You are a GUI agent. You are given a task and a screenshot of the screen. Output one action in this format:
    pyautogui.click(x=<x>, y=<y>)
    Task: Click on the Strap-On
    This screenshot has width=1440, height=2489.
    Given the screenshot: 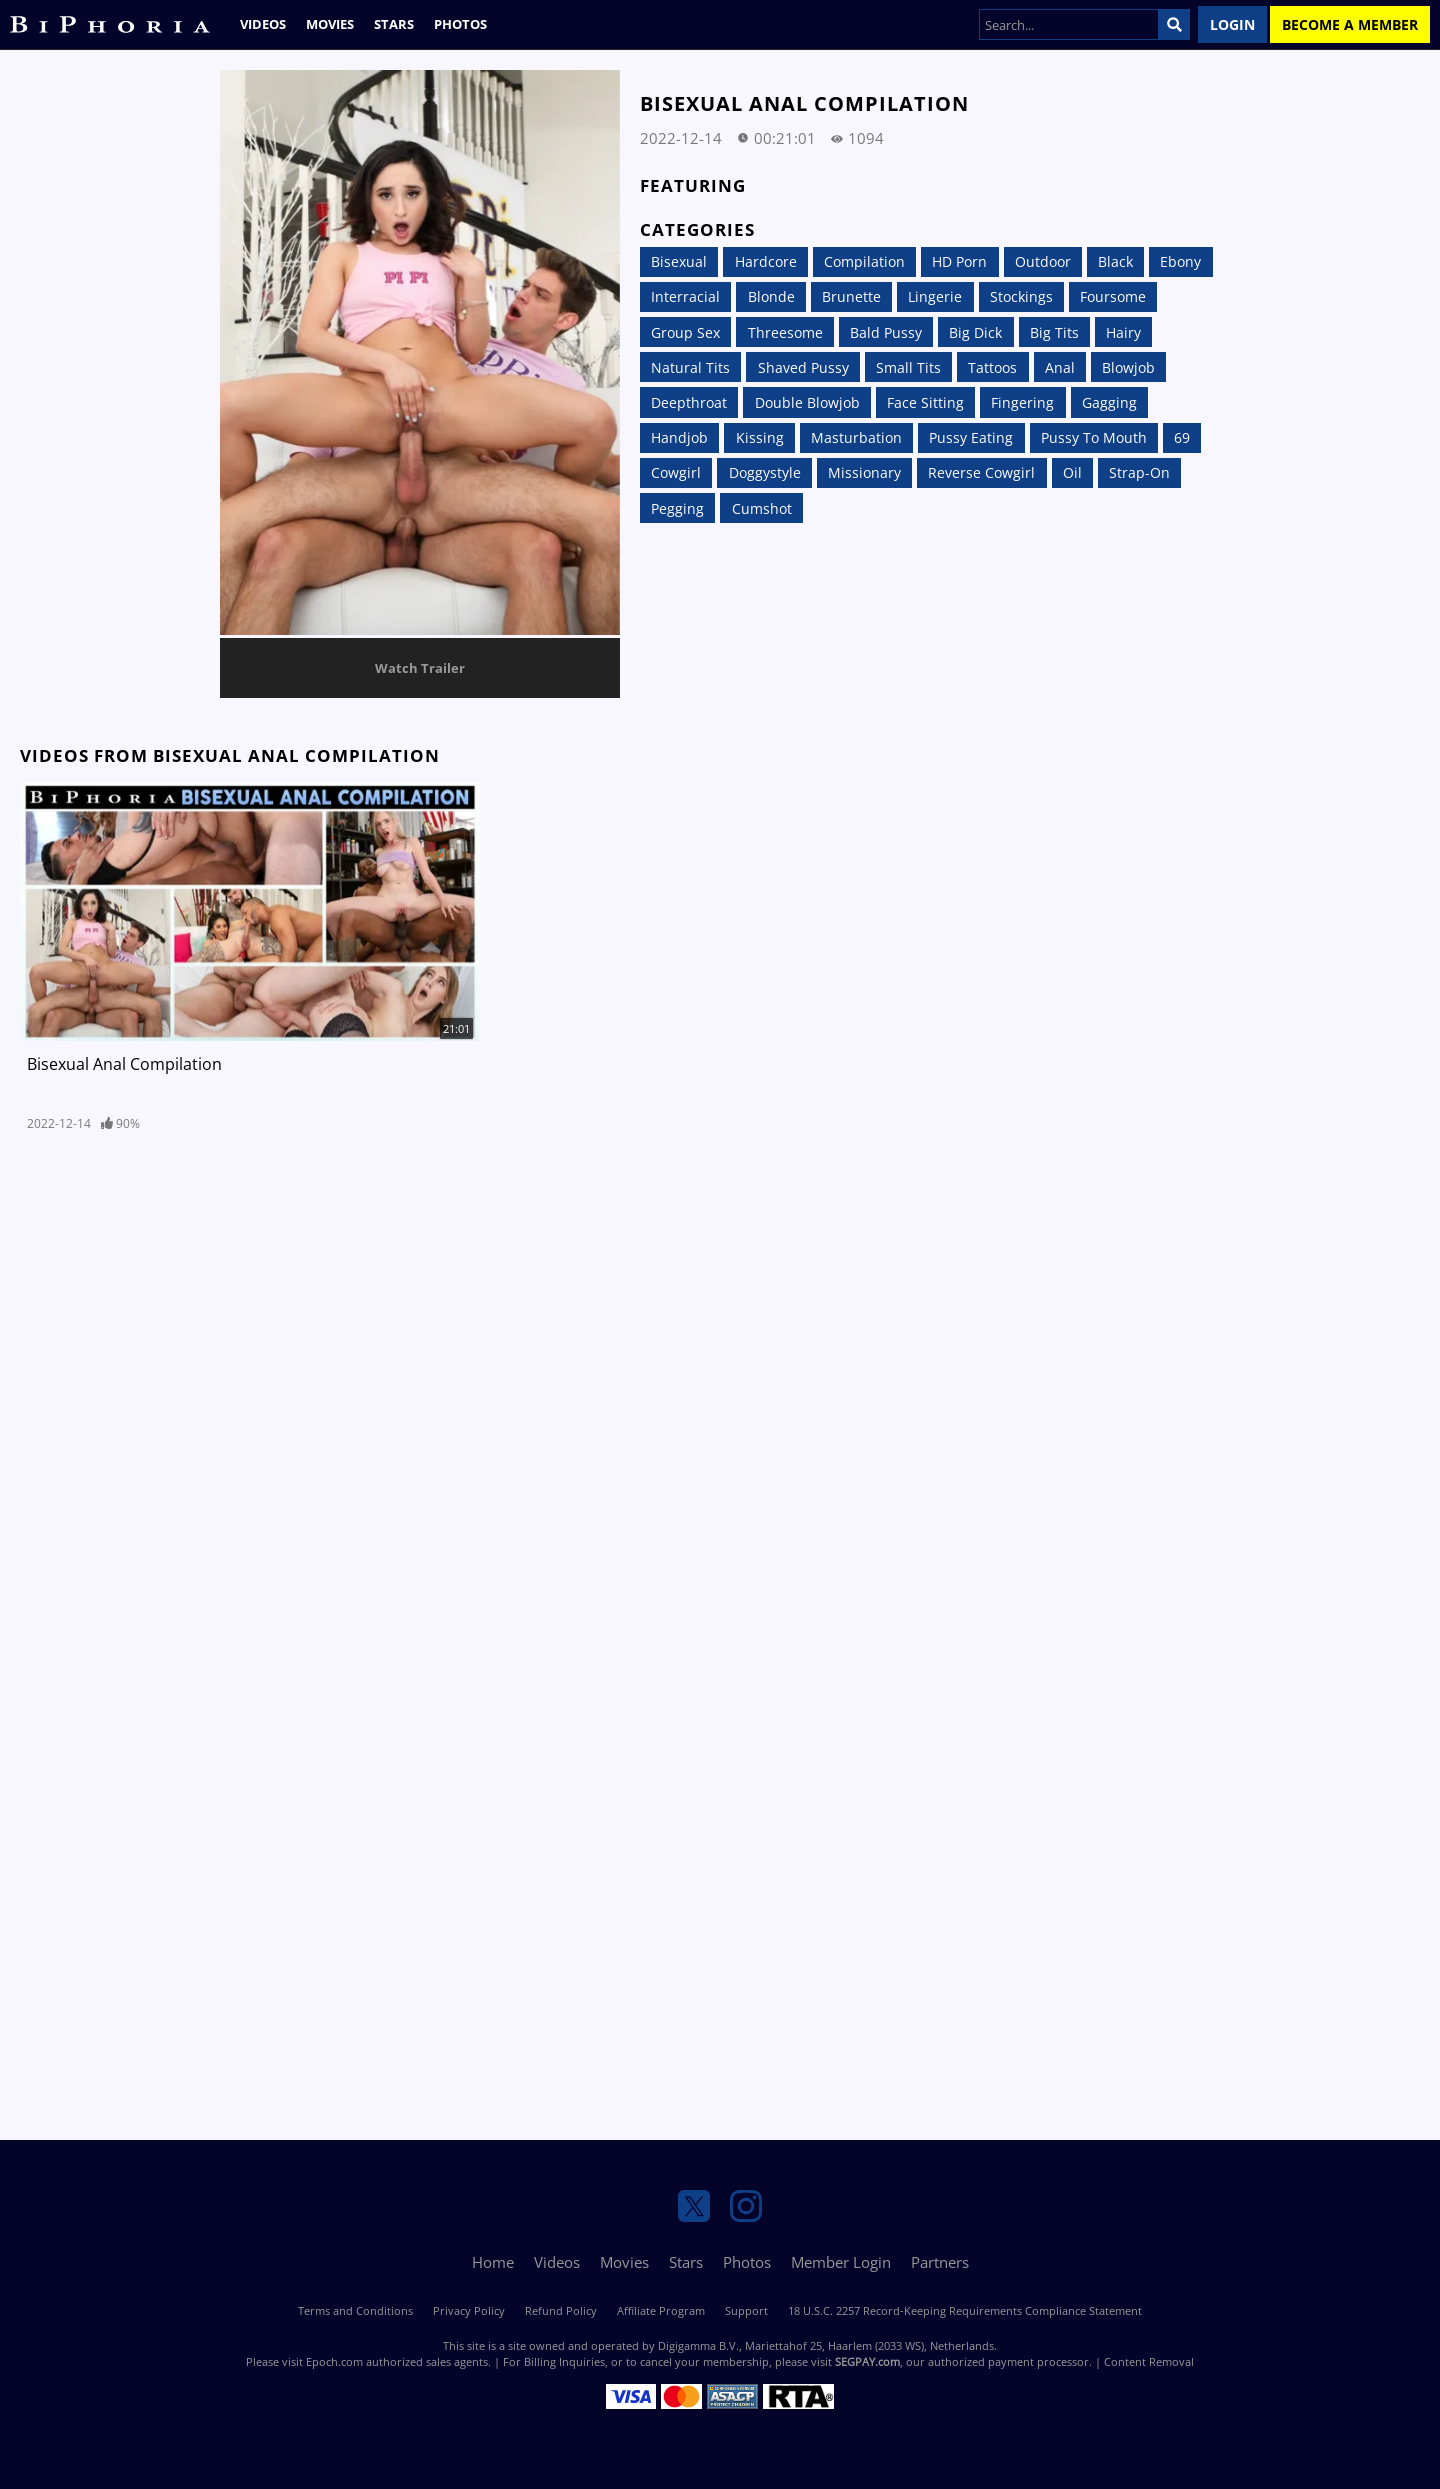 What is the action you would take?
    pyautogui.click(x=1139, y=472)
    